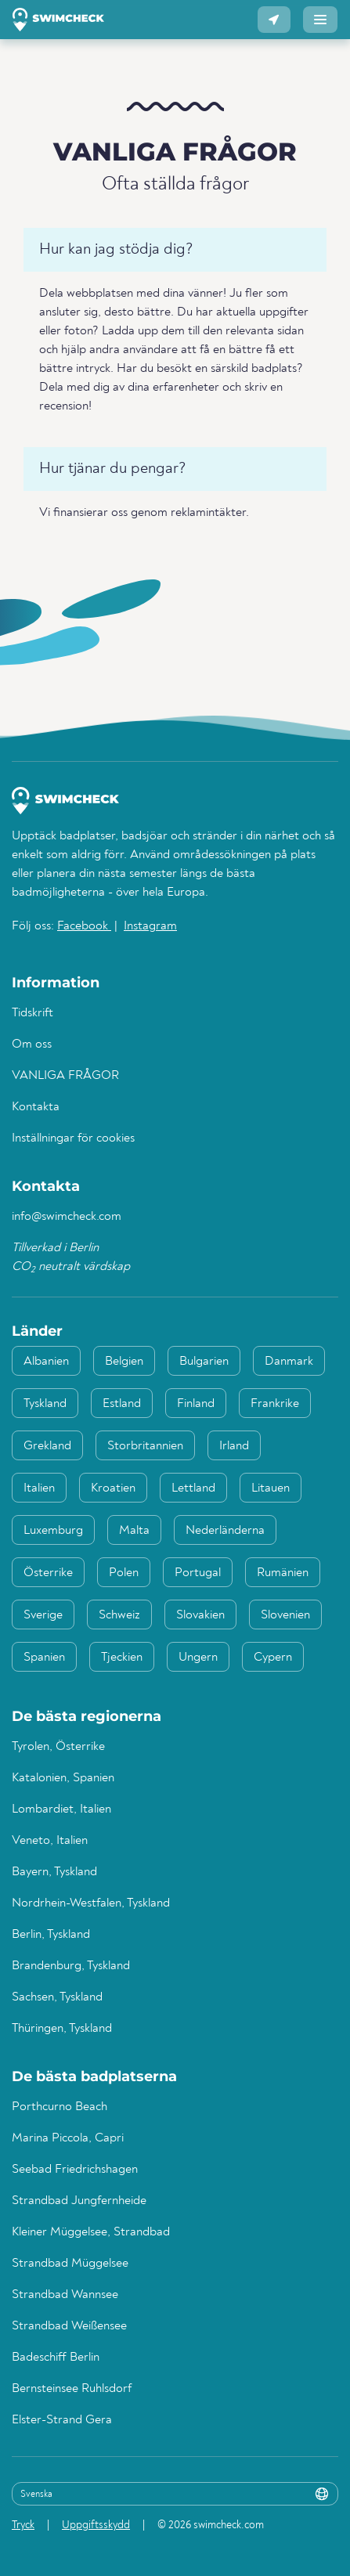  Describe the element at coordinates (54, 1872) in the screenshot. I see `Bayern, Tyskland` at that location.